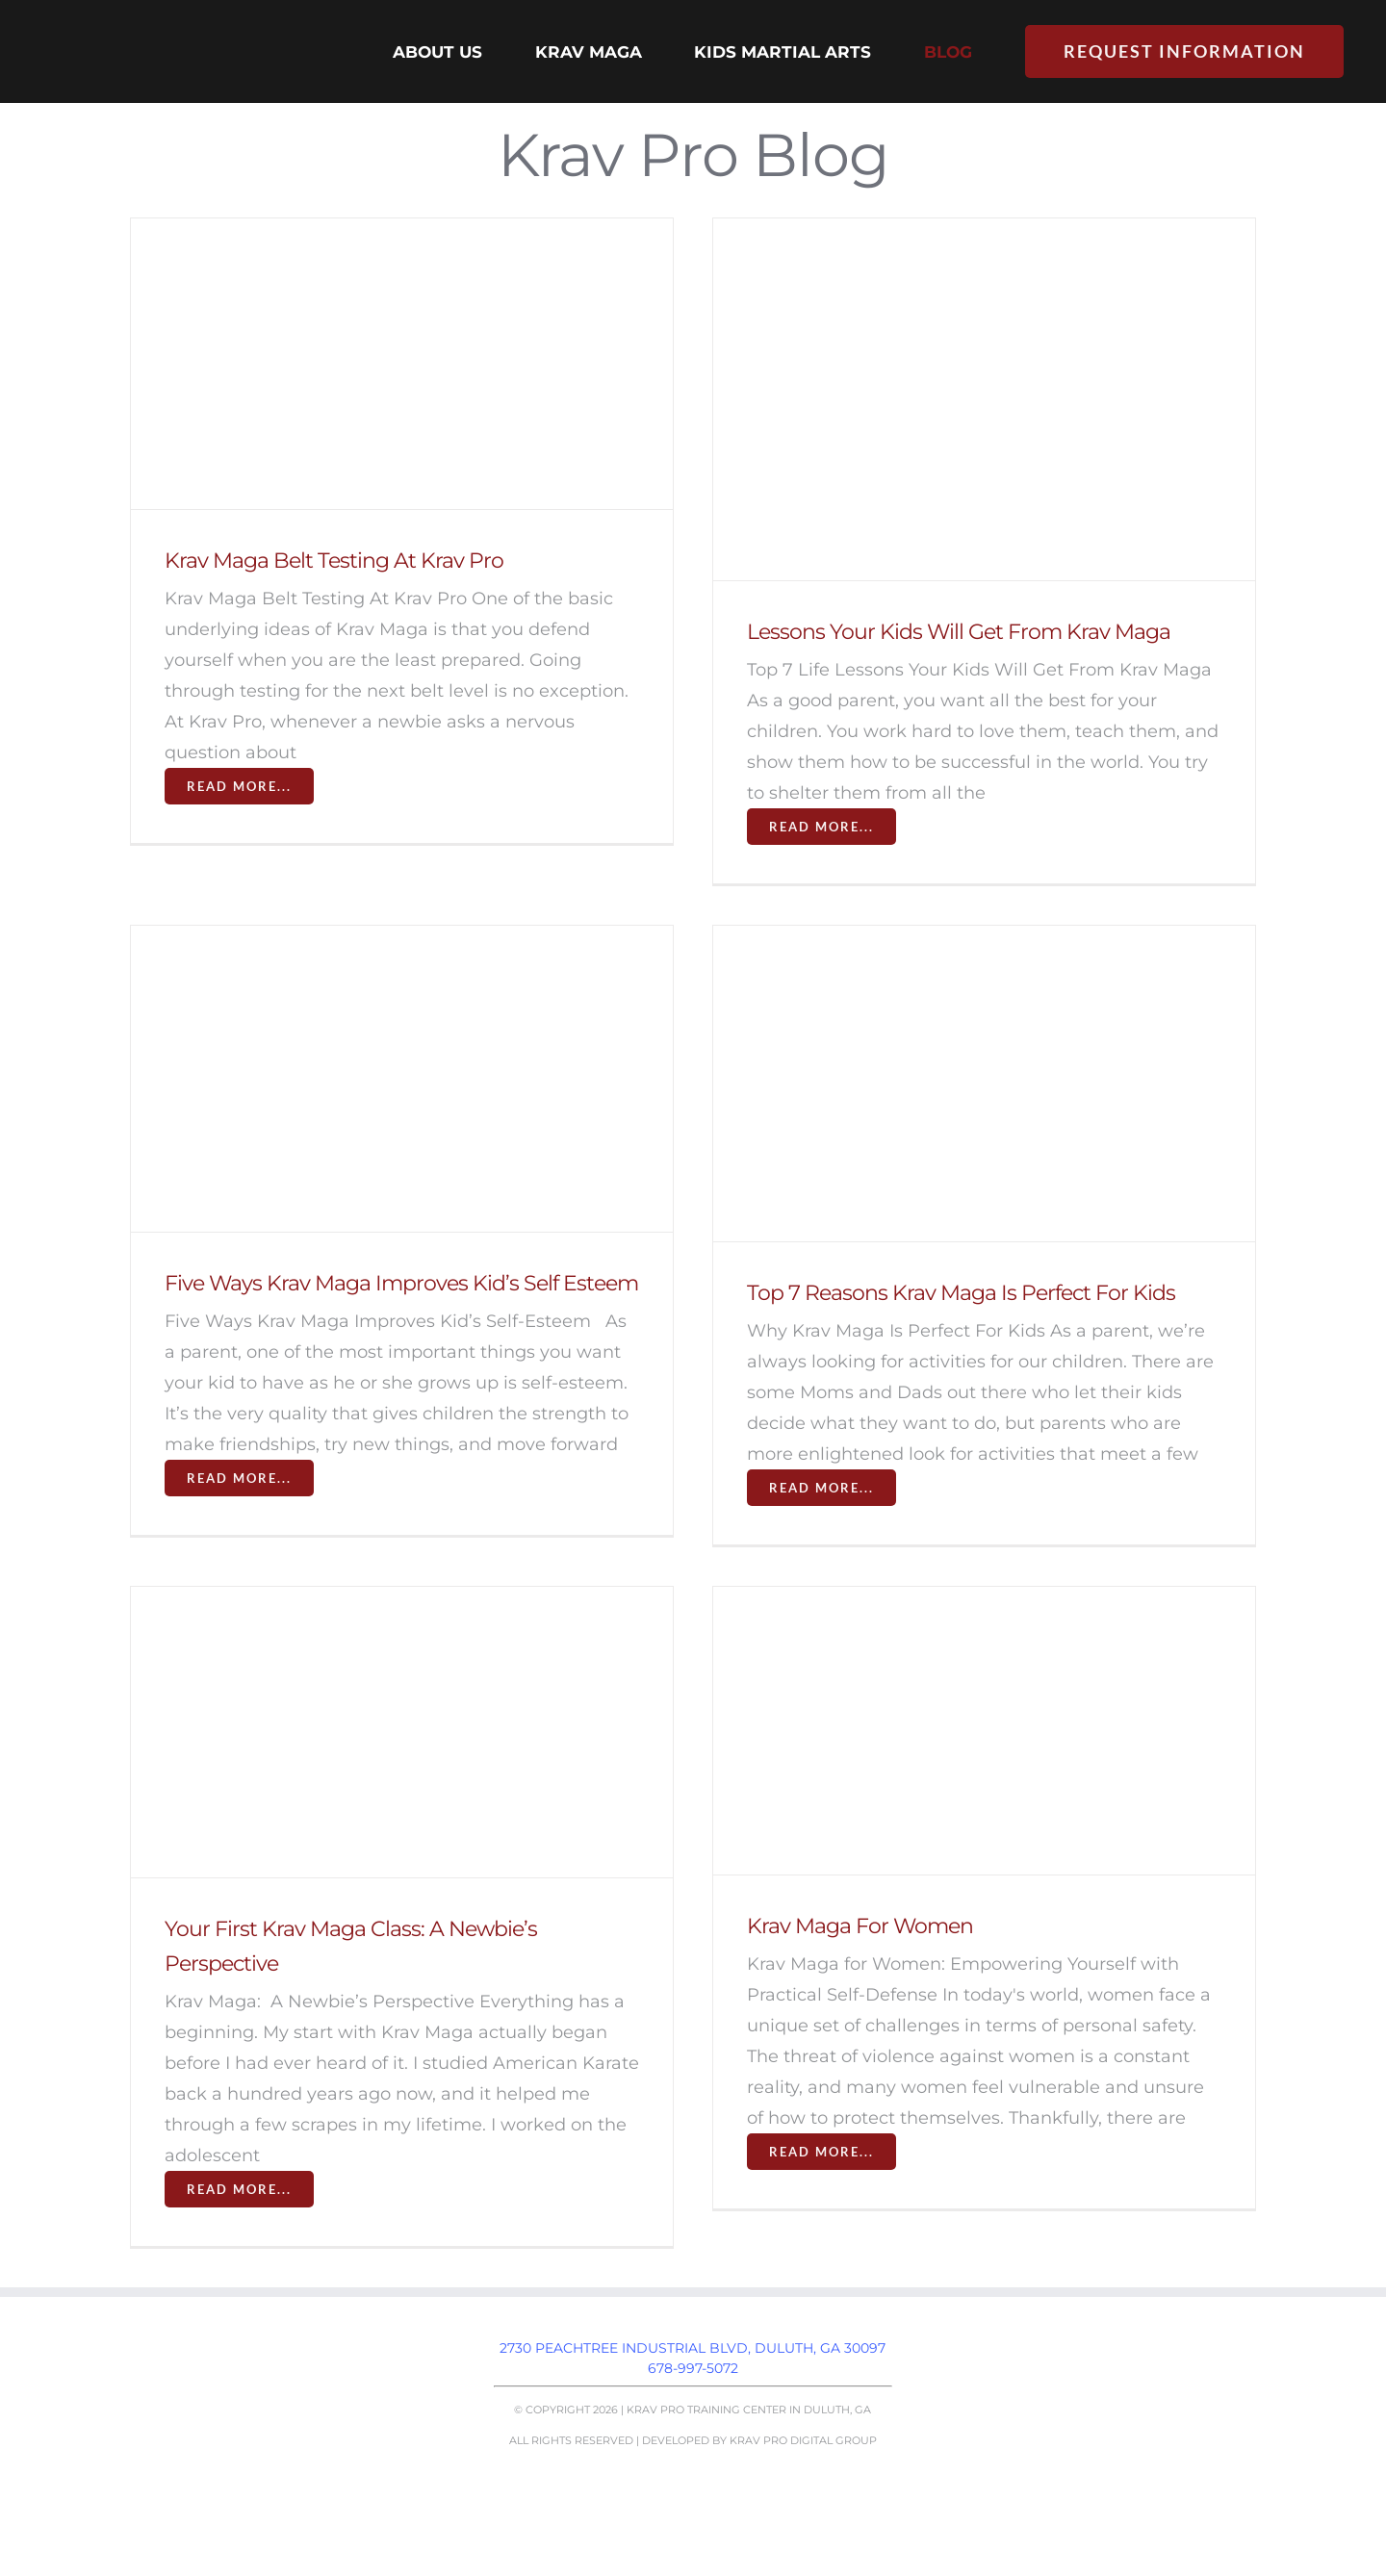 The image size is (1386, 2576). I want to click on Top 7 Reasons Krav Maga Is Perfect For Kids, so click(961, 1293).